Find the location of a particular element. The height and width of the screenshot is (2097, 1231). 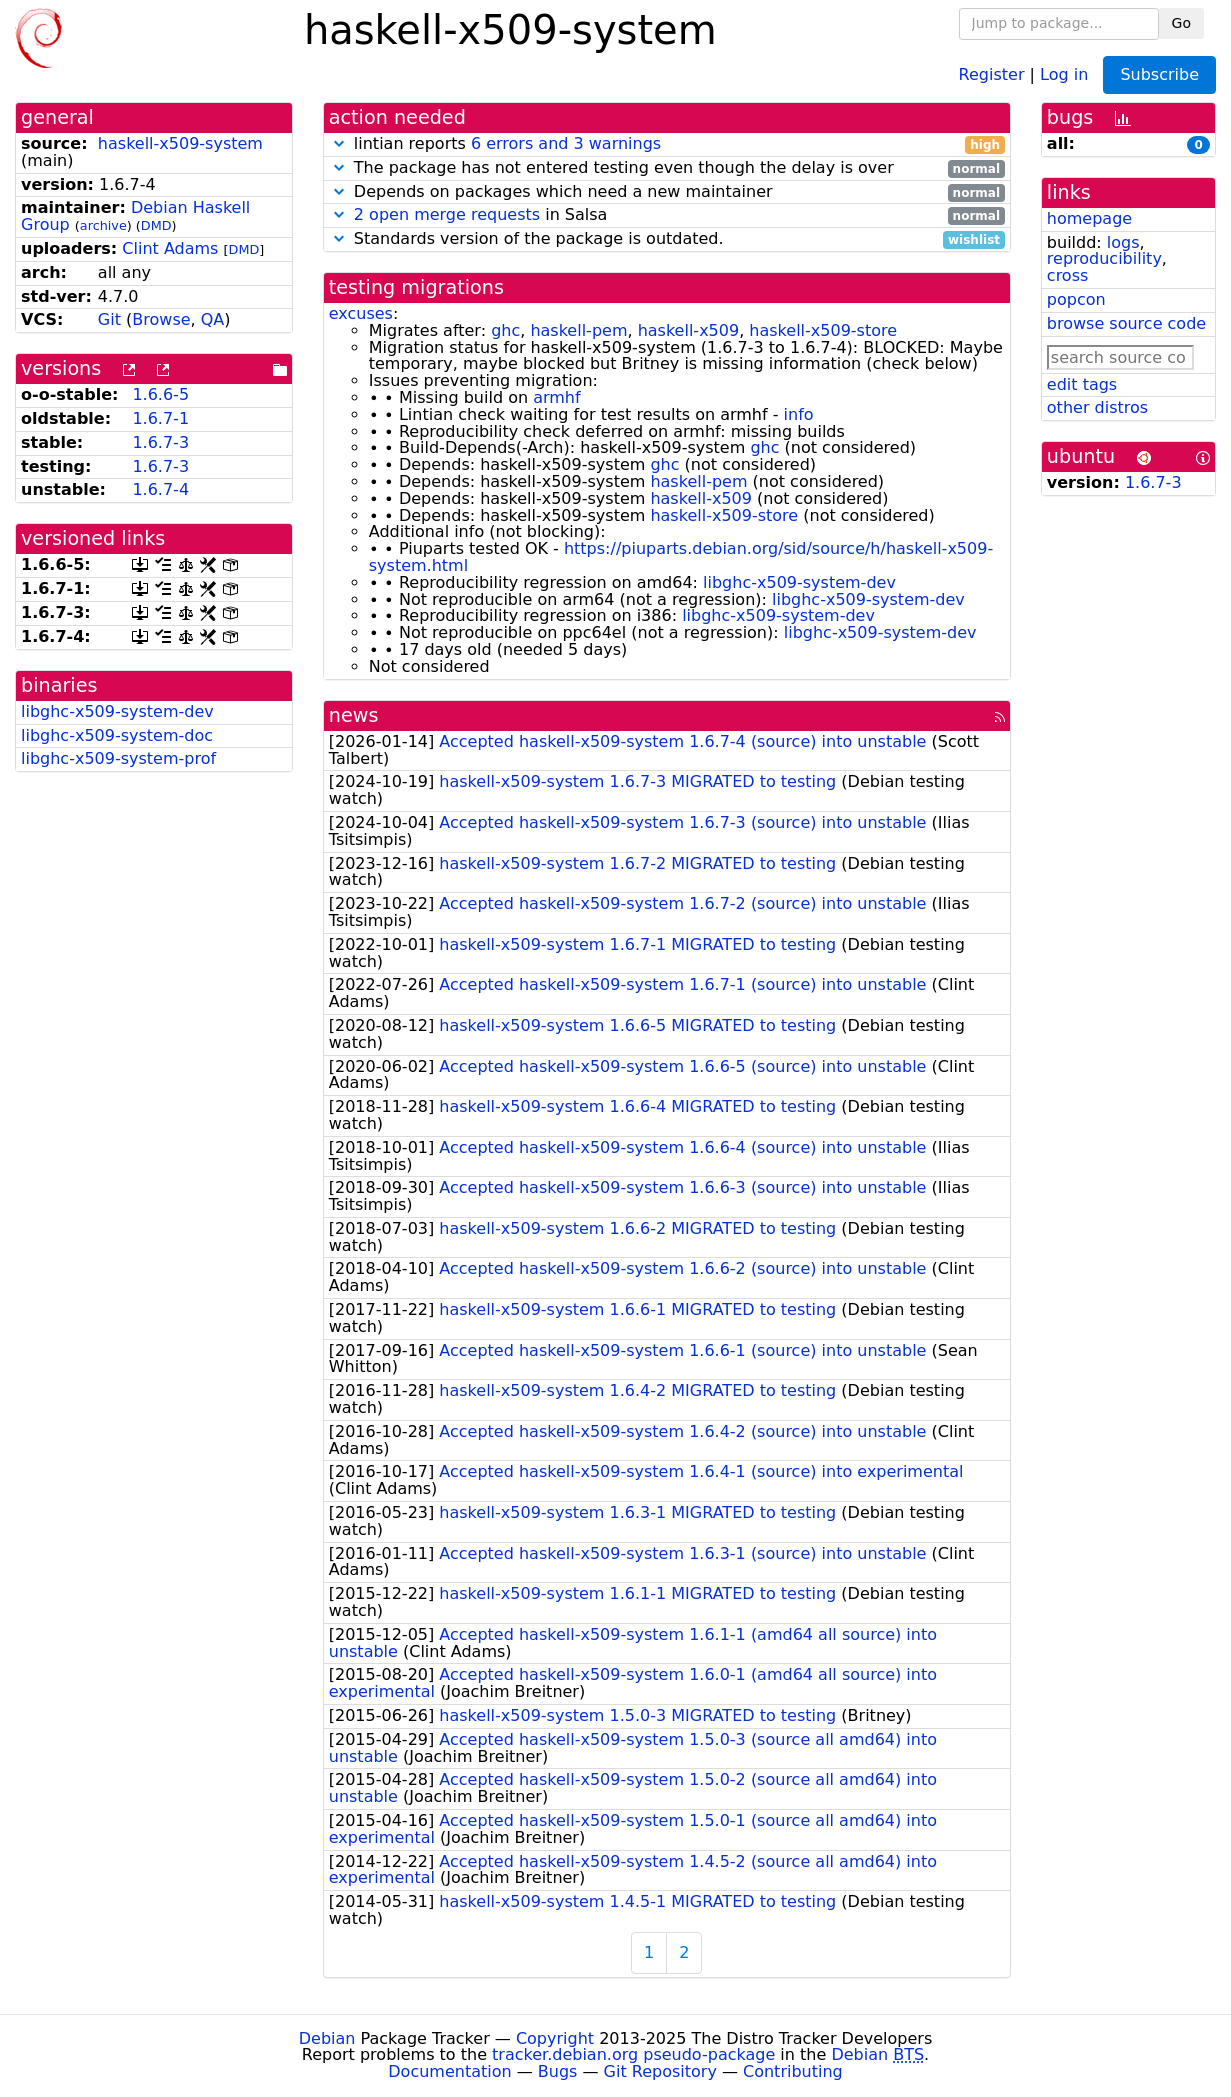

Standards version of the package is outdated. is located at coordinates (667, 239).